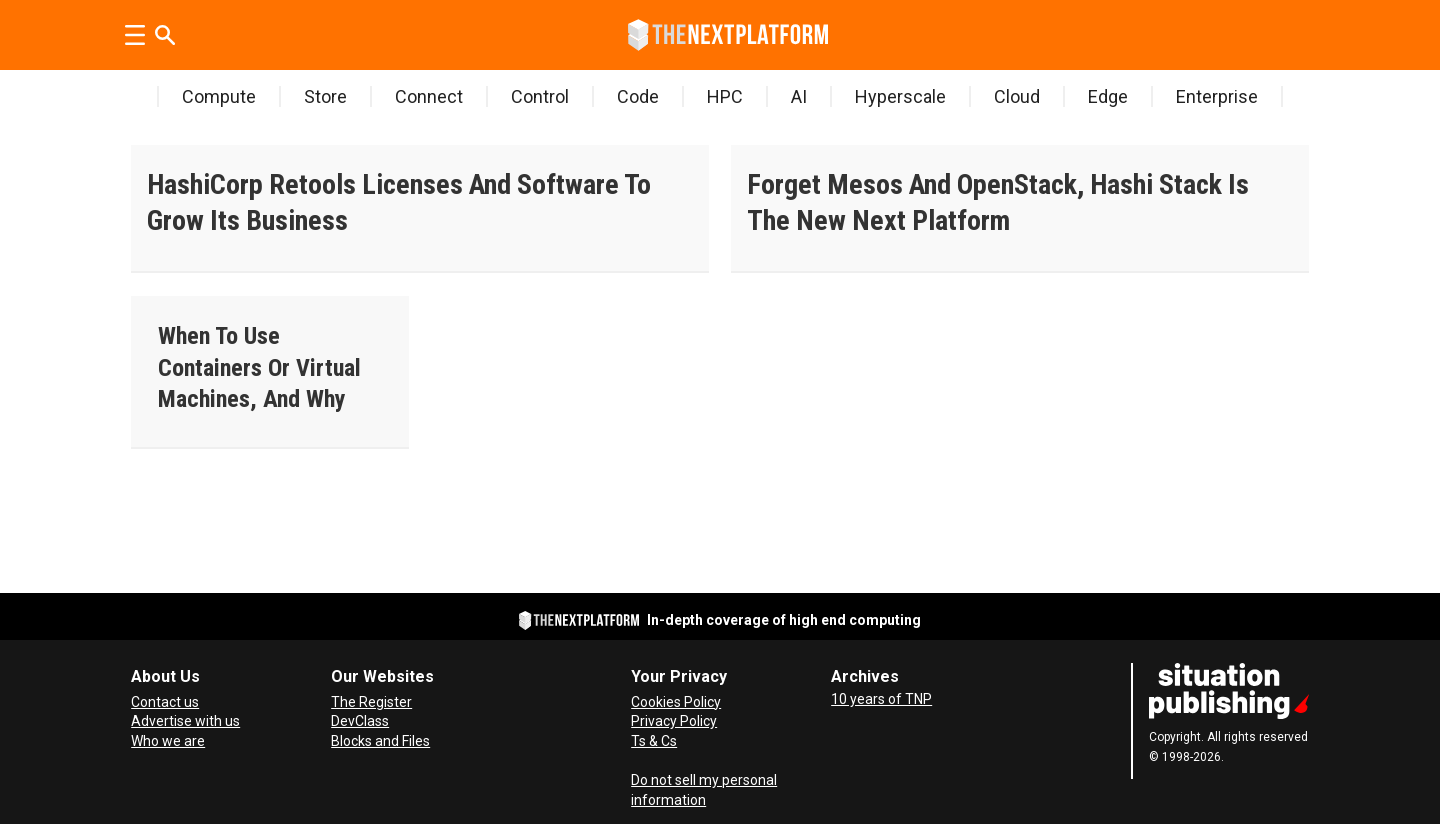  Describe the element at coordinates (360, 721) in the screenshot. I see `DevClass` at that location.